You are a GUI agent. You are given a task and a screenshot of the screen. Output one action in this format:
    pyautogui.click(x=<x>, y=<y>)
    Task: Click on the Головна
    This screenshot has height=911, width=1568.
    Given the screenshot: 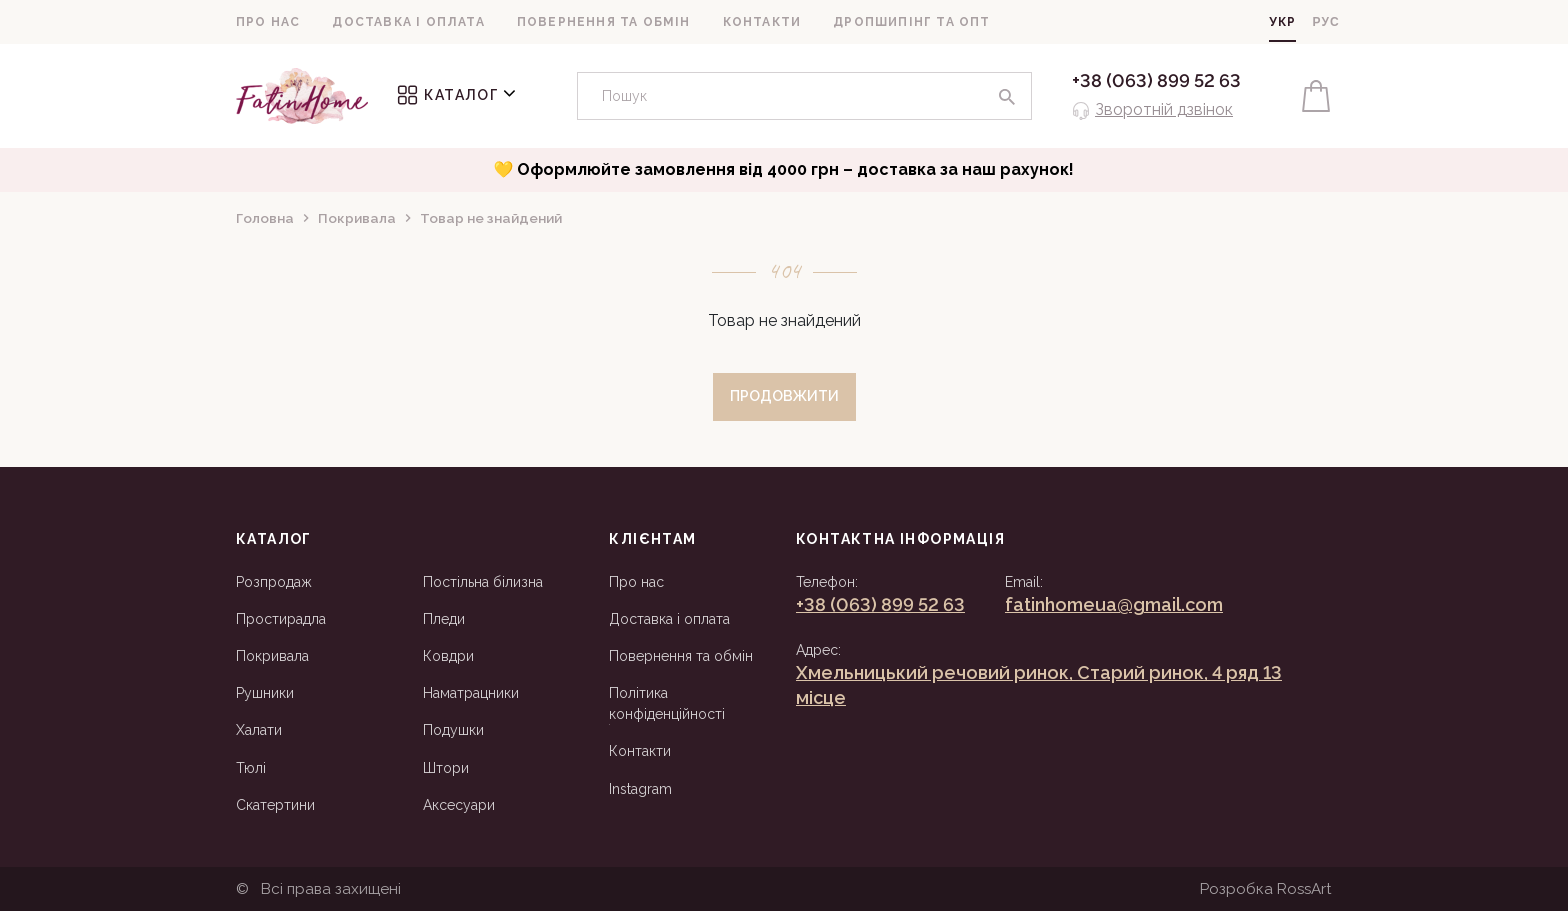 What is the action you would take?
    pyautogui.click(x=265, y=218)
    